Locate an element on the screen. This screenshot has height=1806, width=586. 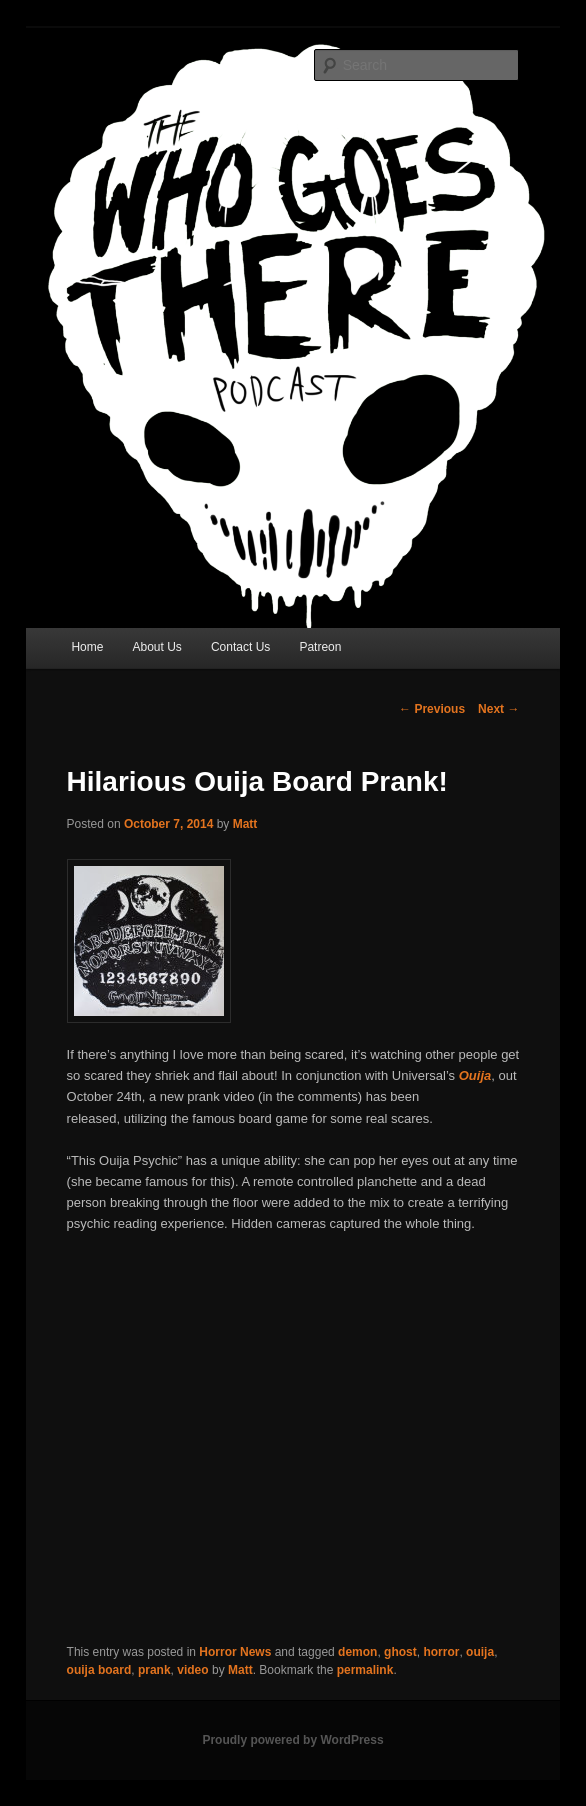
Horror News is located at coordinates (235, 1652).